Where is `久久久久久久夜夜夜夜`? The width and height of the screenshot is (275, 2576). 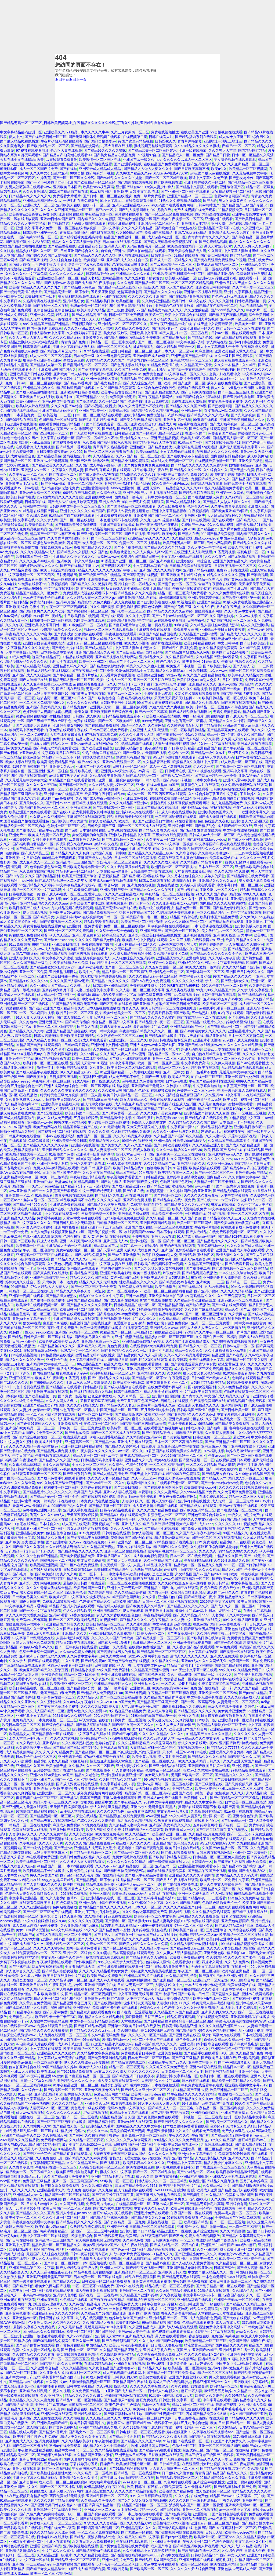
久久久久久久夜夜夜夜 is located at coordinates (201, 1195).